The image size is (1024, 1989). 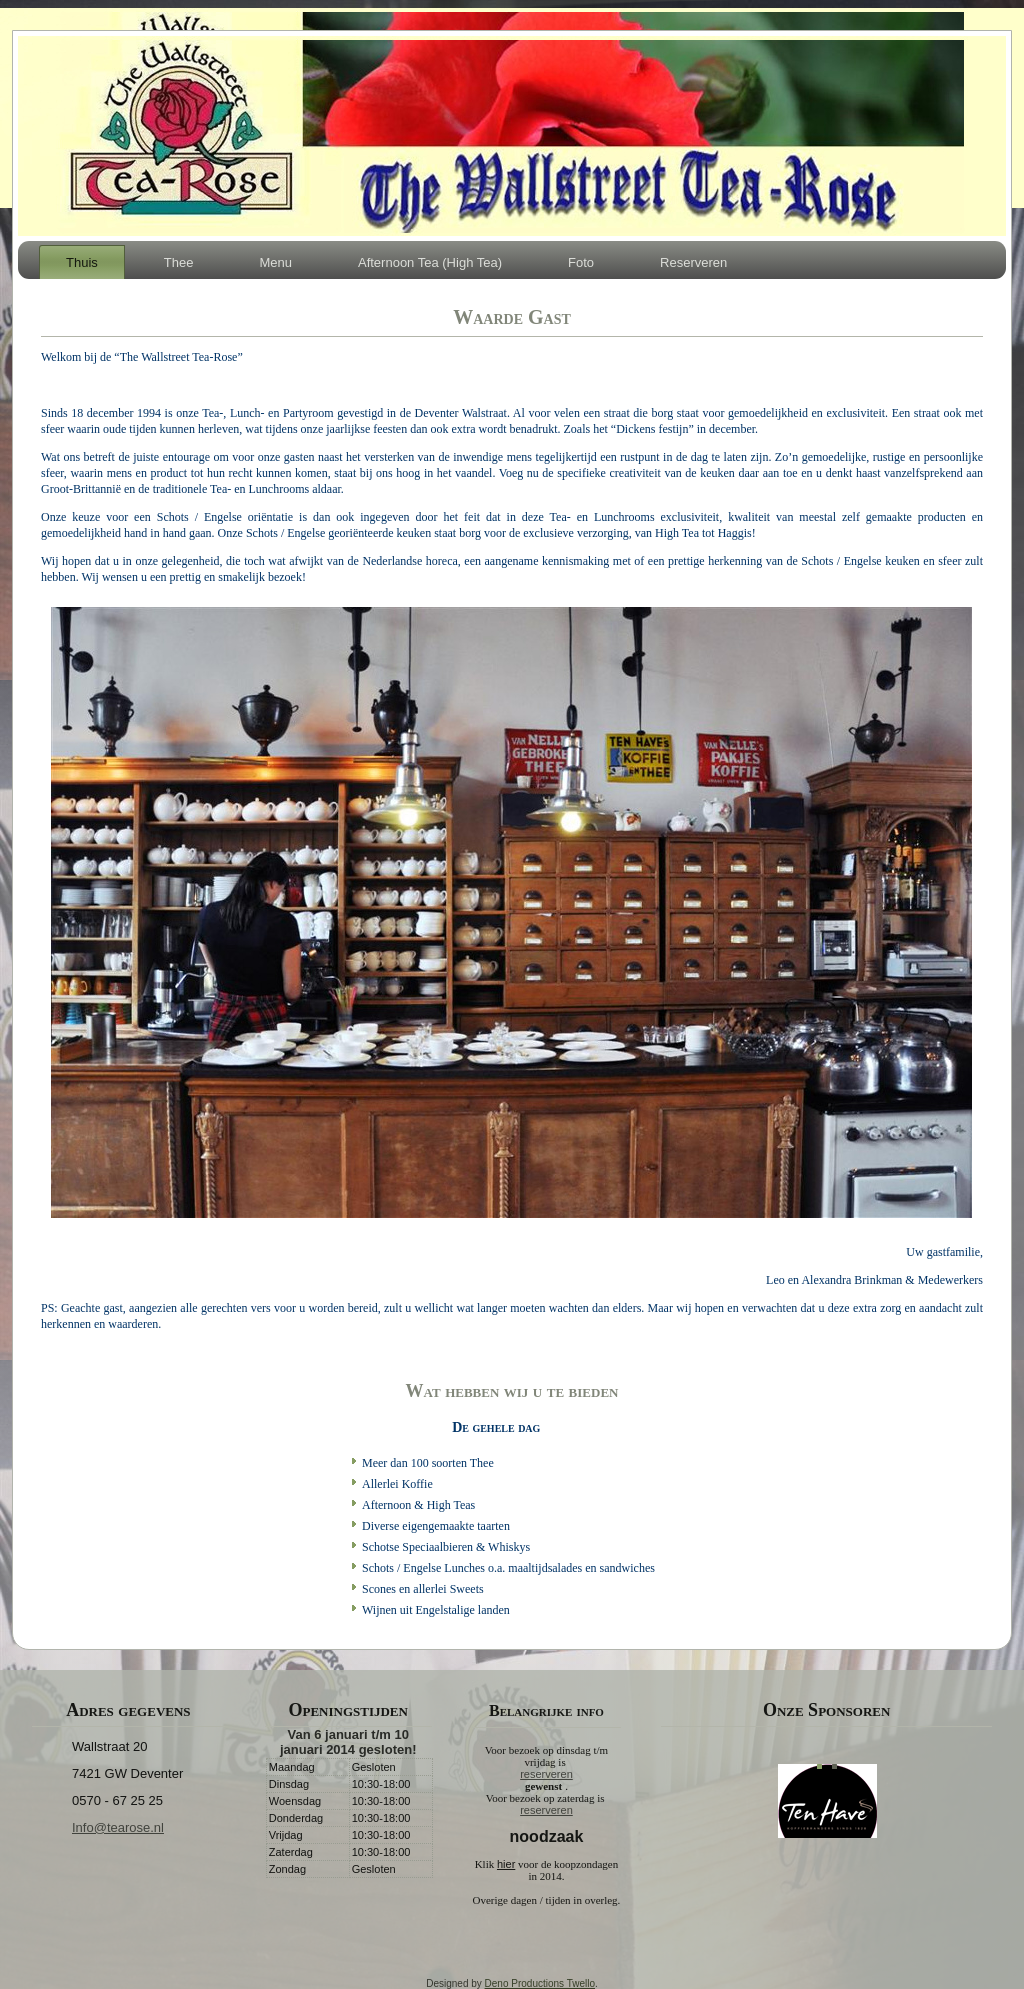 What do you see at coordinates (540, 1983) in the screenshot?
I see `Deno Productions Twello` at bounding box center [540, 1983].